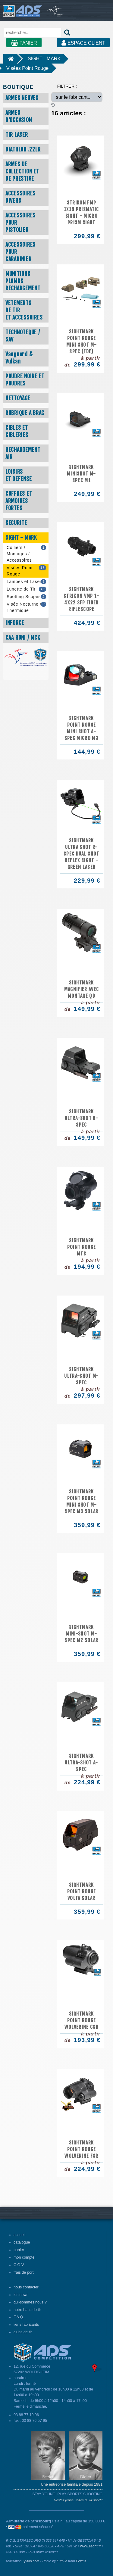  Describe the element at coordinates (81, 1118) in the screenshot. I see `SIGHTMARK ULTRA-SHOT R-SPEC` at that location.